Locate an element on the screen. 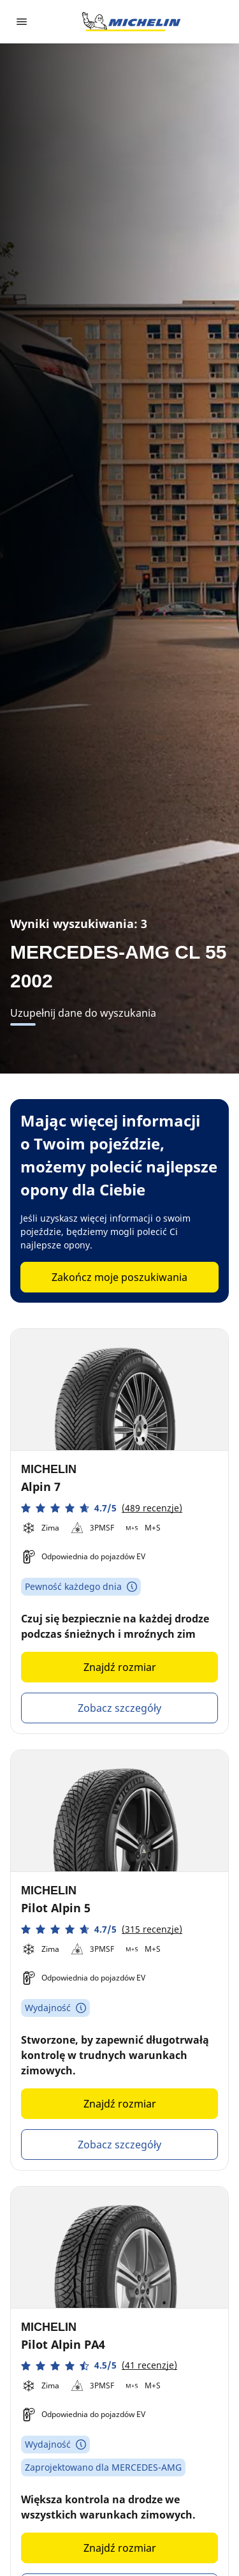  [button] is located at coordinates (101, 1508).